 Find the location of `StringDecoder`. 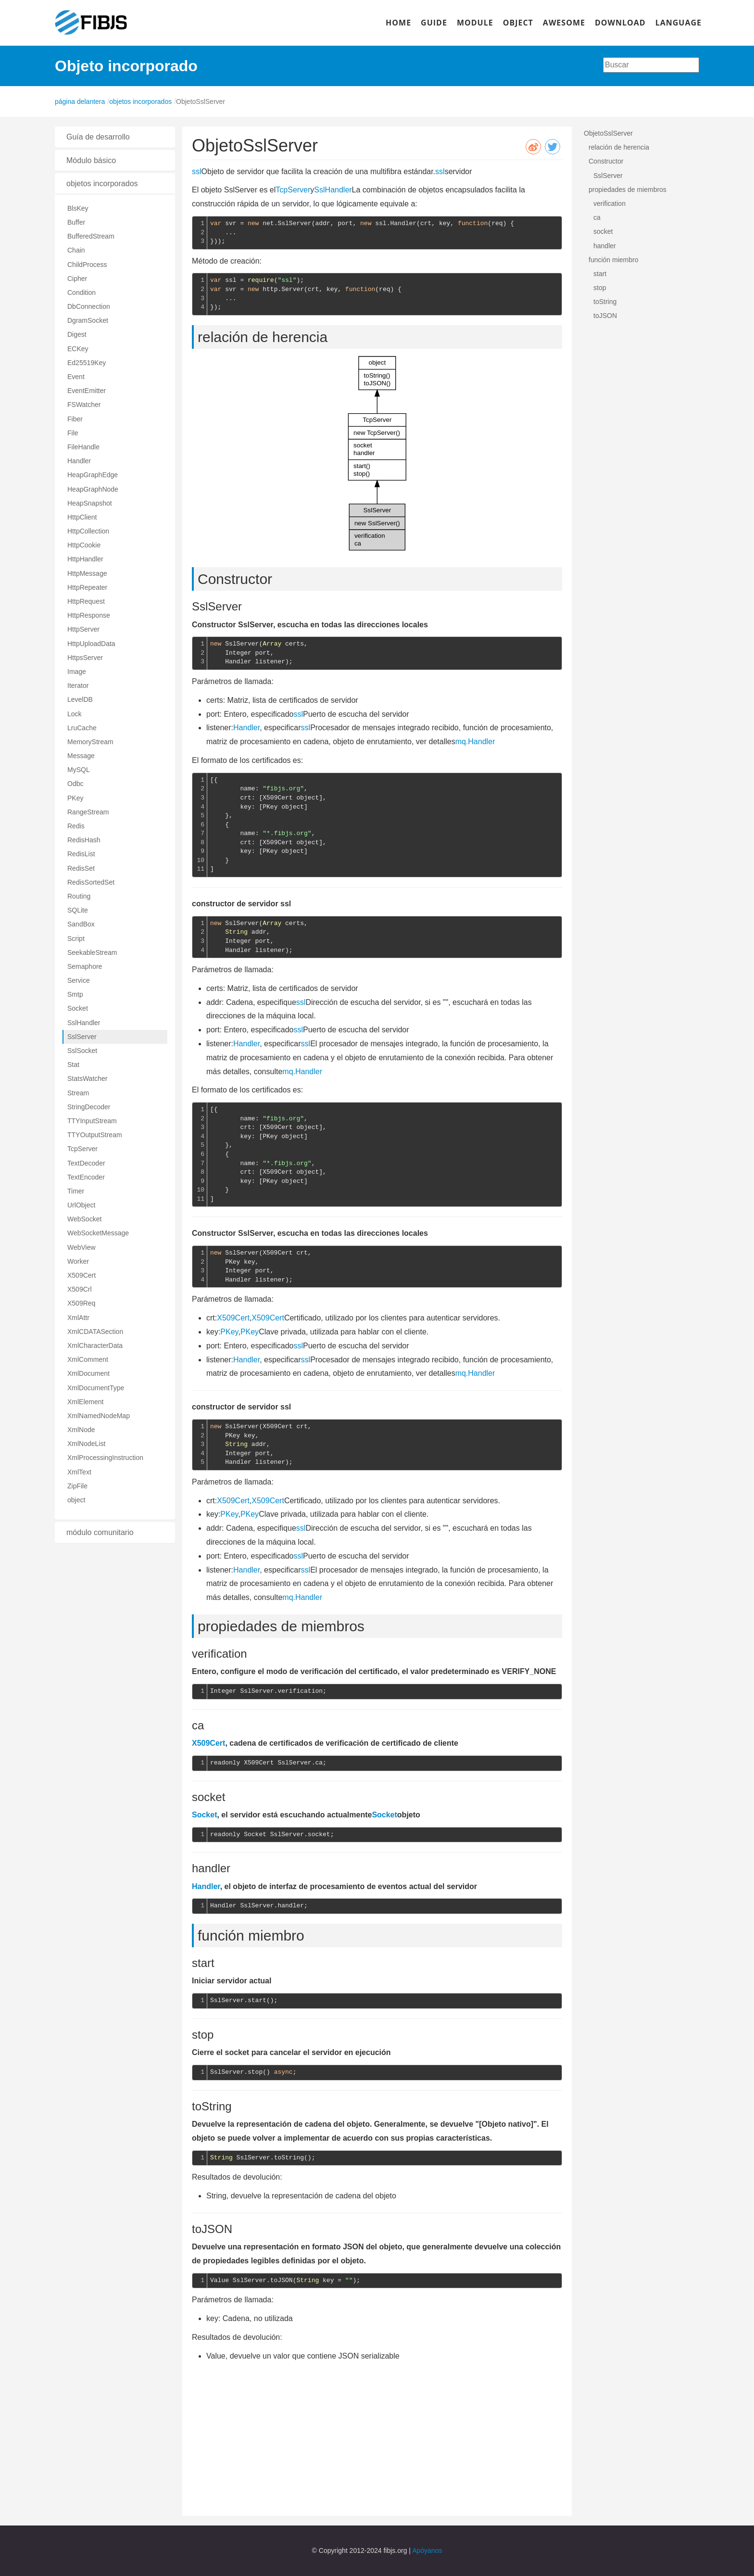

StringDecoder is located at coordinates (89, 1107).